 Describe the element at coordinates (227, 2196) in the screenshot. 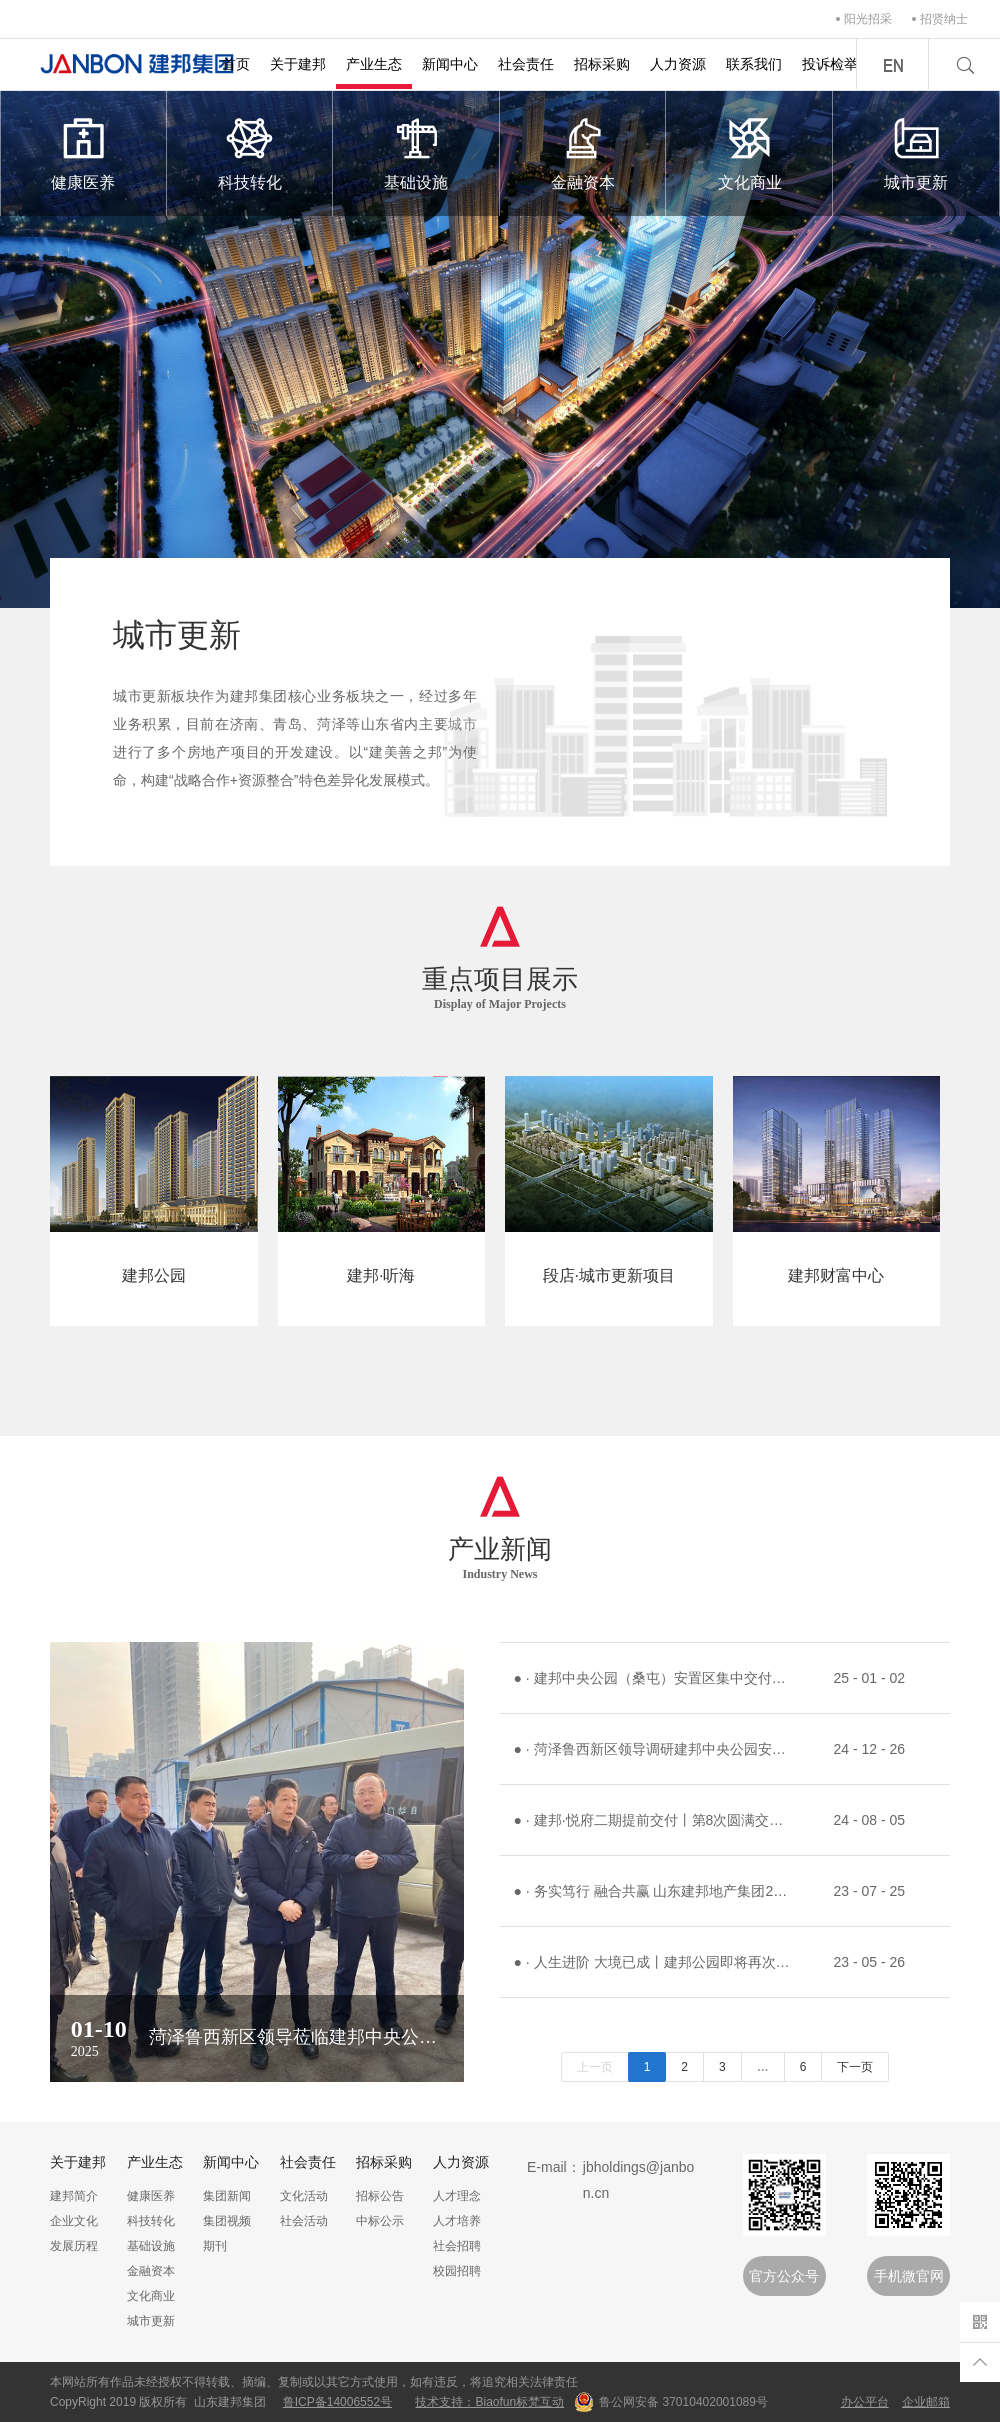

I see `集团新闻` at that location.